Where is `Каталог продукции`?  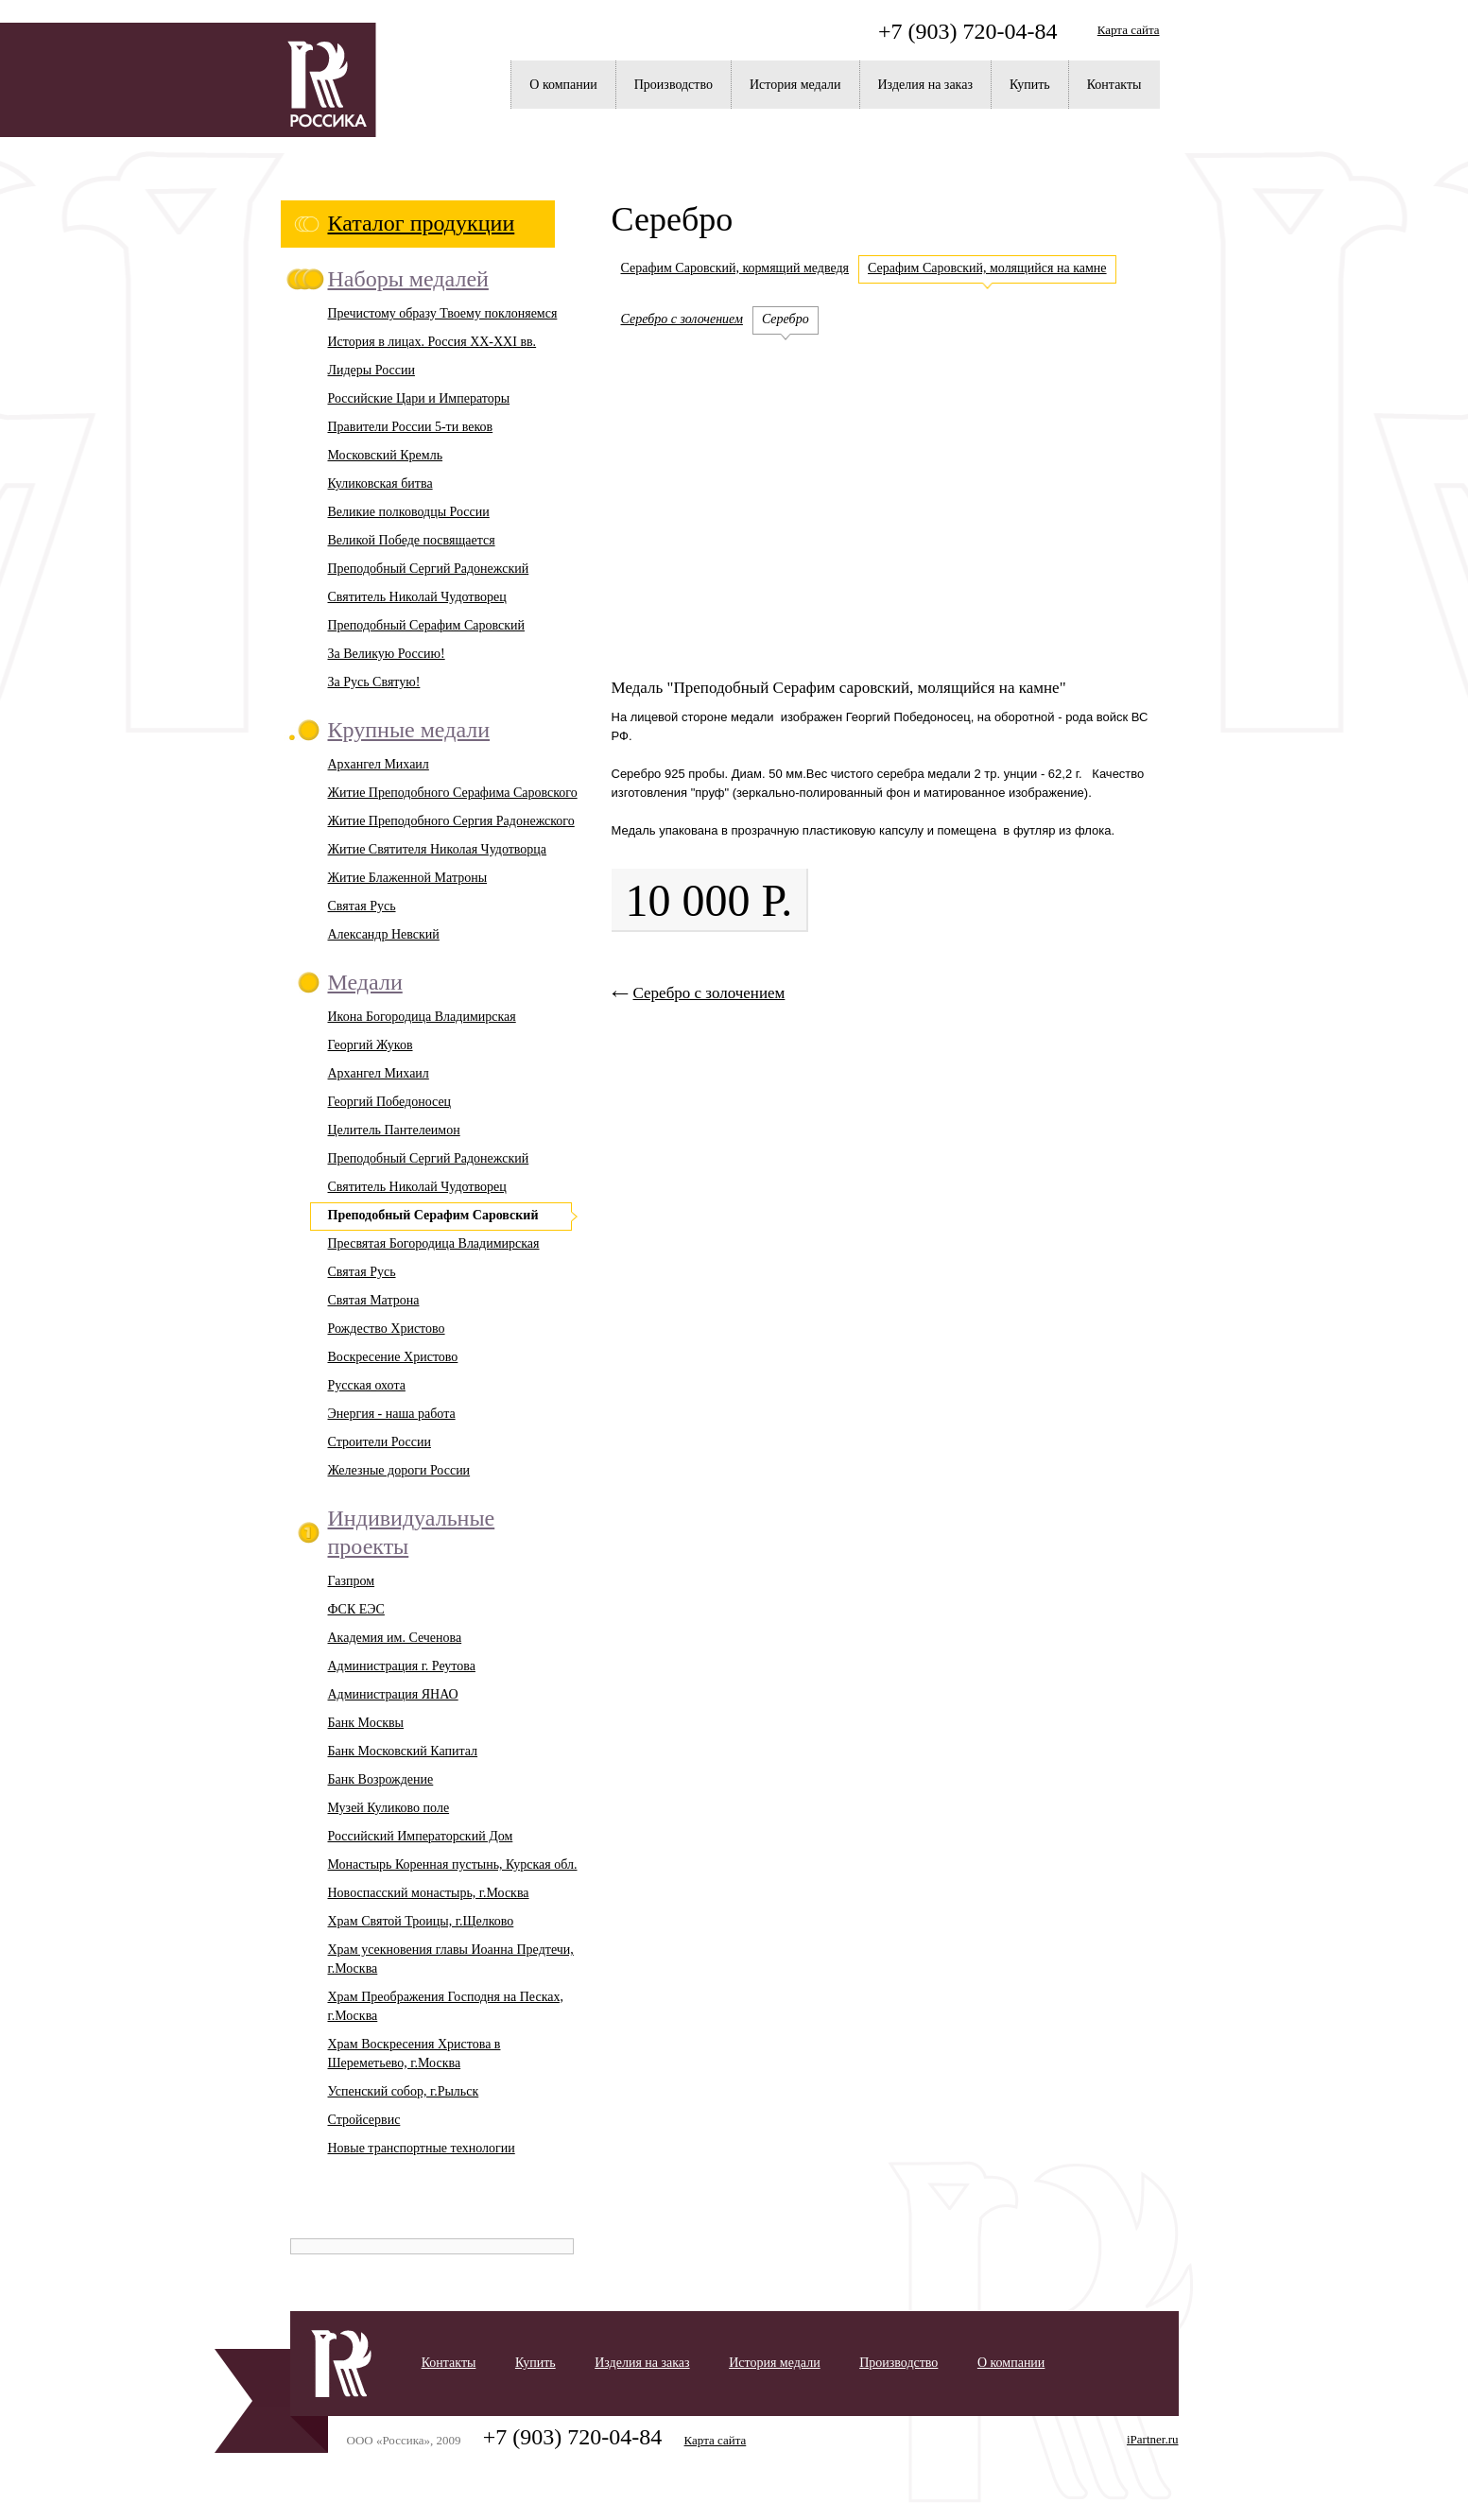
Каталог продукции is located at coordinates (421, 223).